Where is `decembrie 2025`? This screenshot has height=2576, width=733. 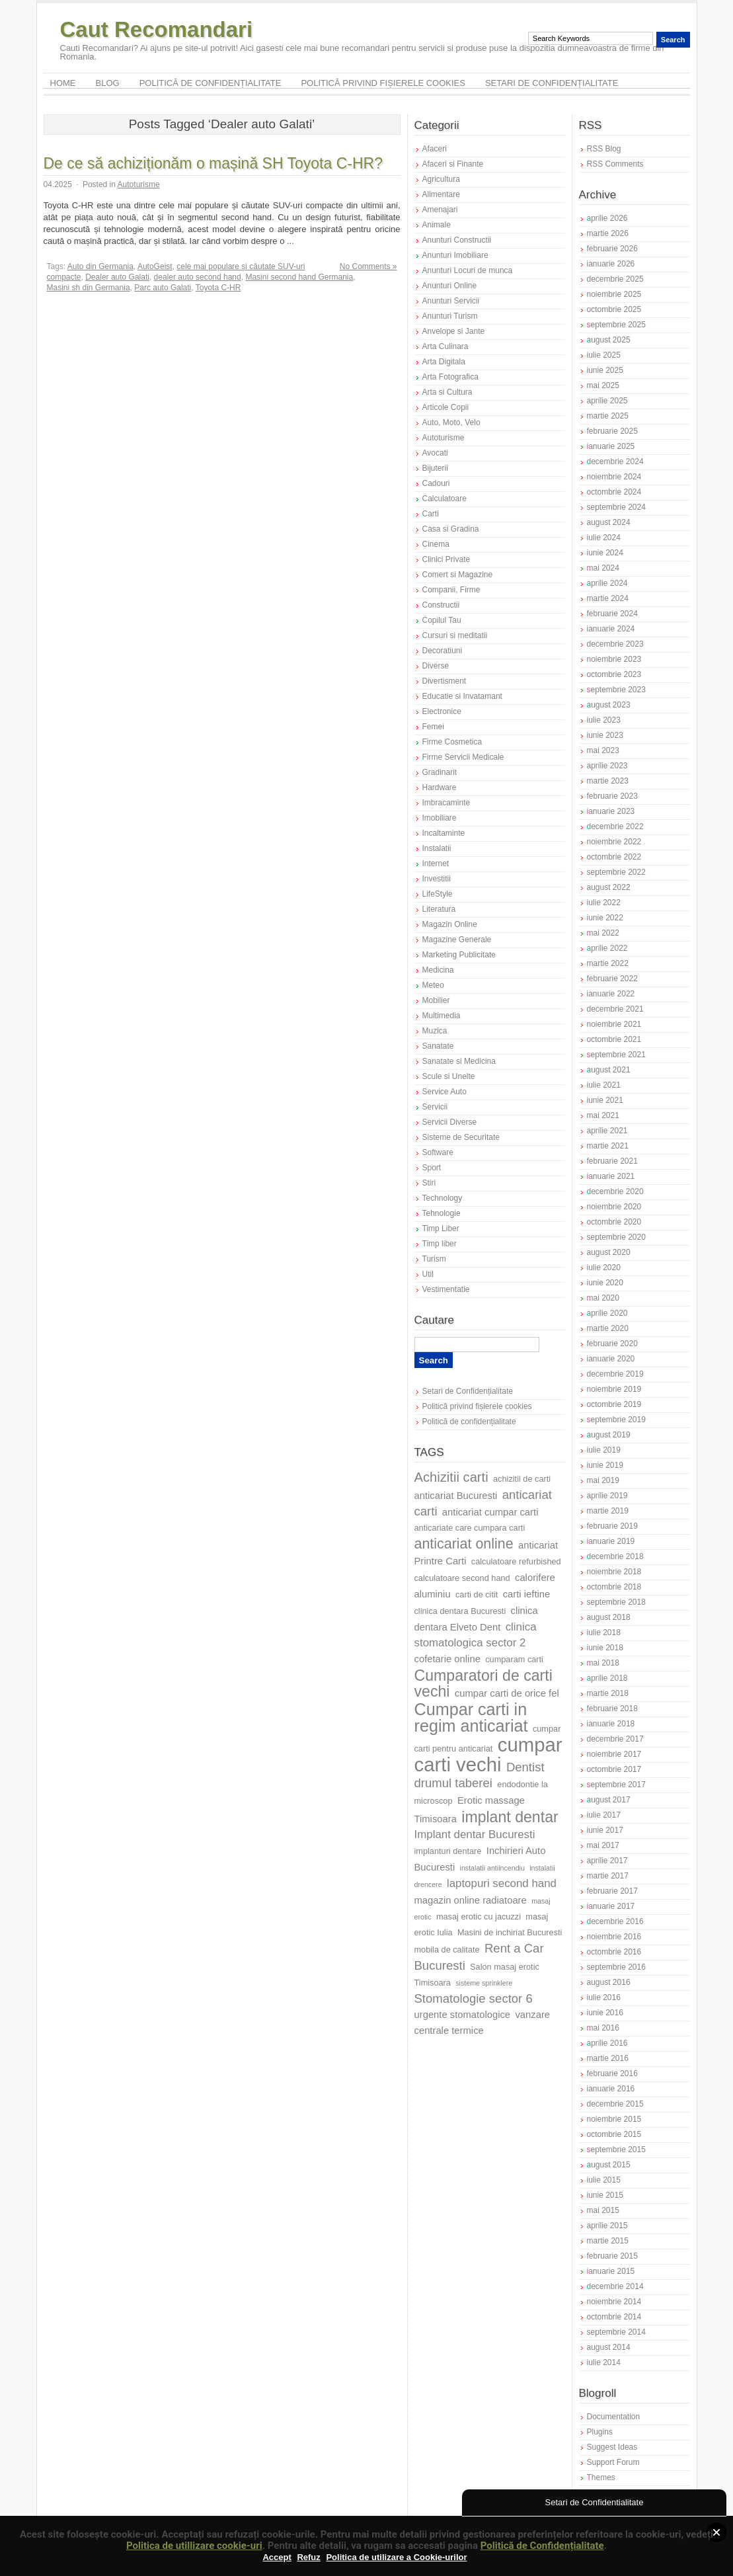 decembrie 2025 is located at coordinates (615, 279).